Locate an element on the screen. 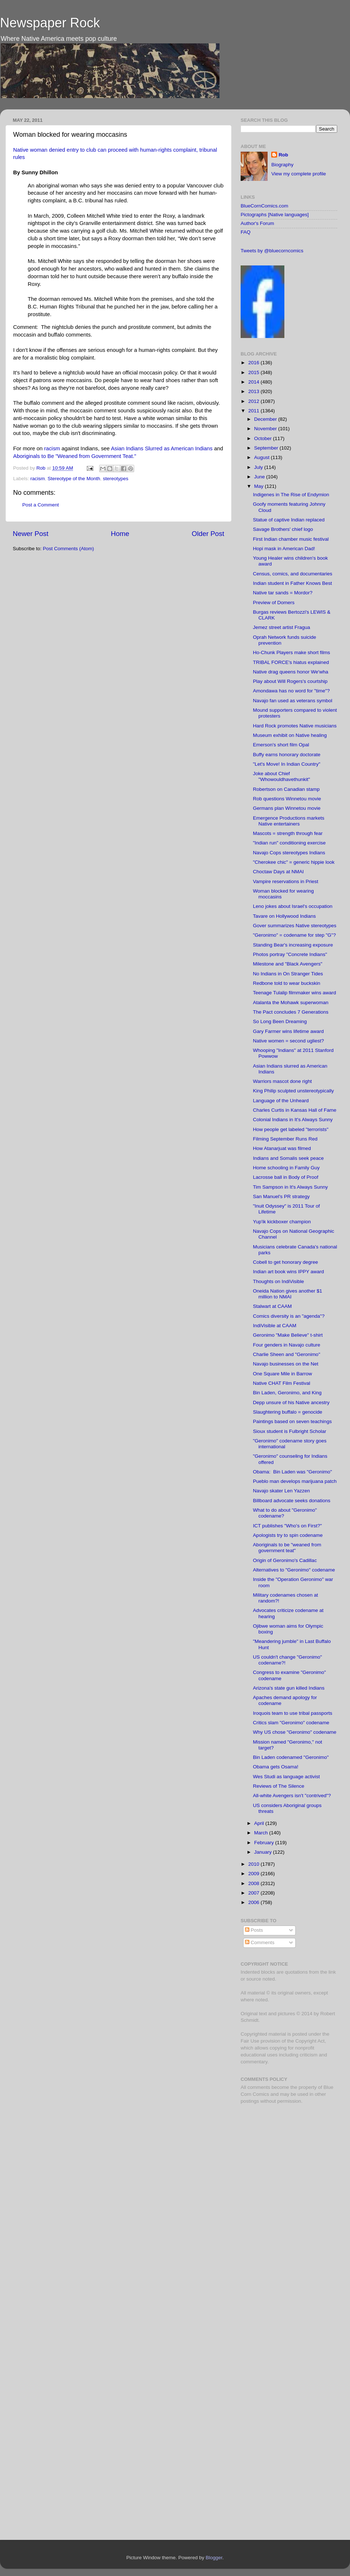 The width and height of the screenshot is (350, 2576). Paintings based on seven teachings is located at coordinates (292, 1421).